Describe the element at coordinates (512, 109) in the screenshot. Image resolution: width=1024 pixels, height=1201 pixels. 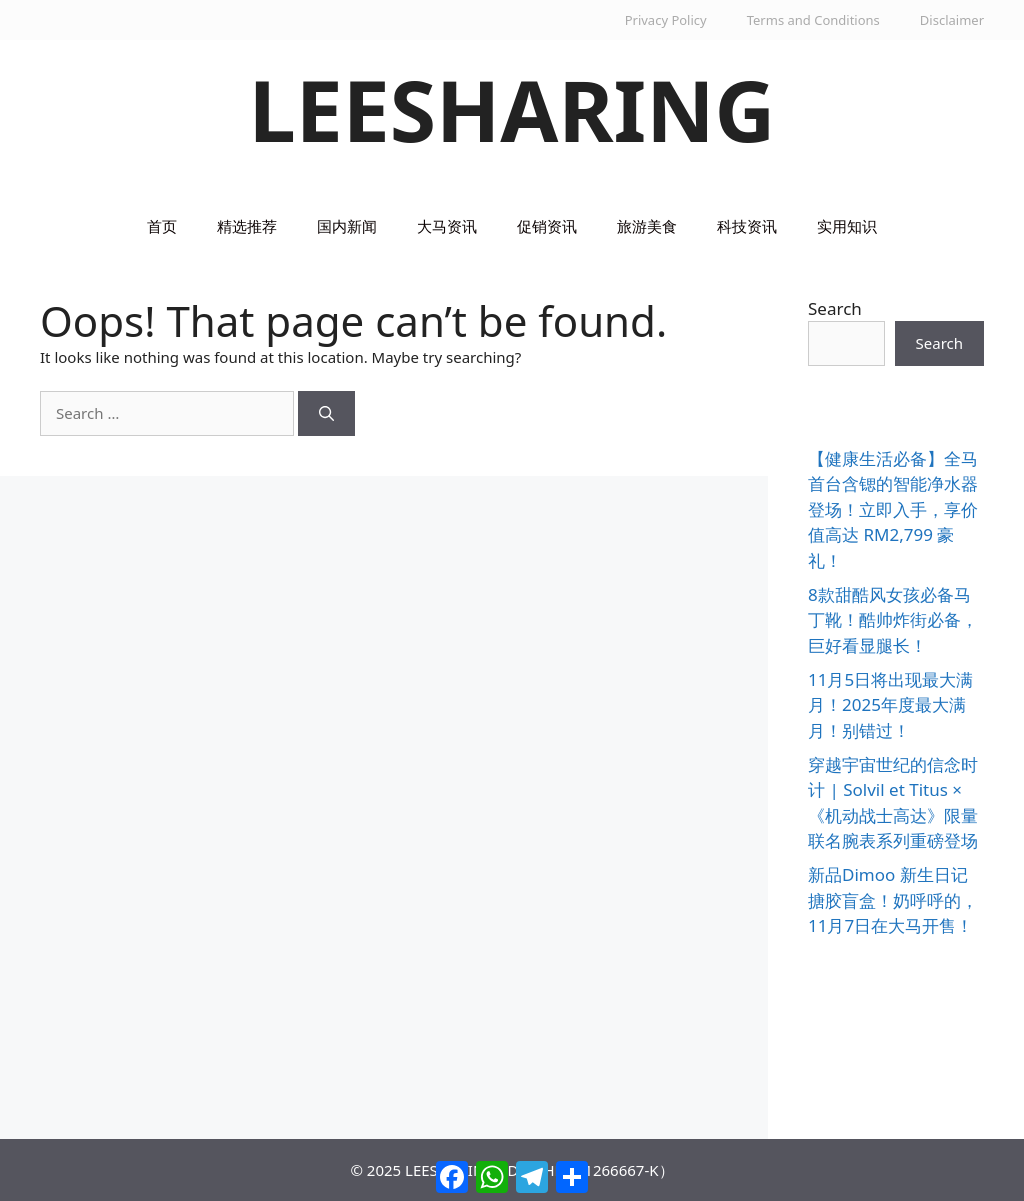
I see `LEESHARING` at that location.